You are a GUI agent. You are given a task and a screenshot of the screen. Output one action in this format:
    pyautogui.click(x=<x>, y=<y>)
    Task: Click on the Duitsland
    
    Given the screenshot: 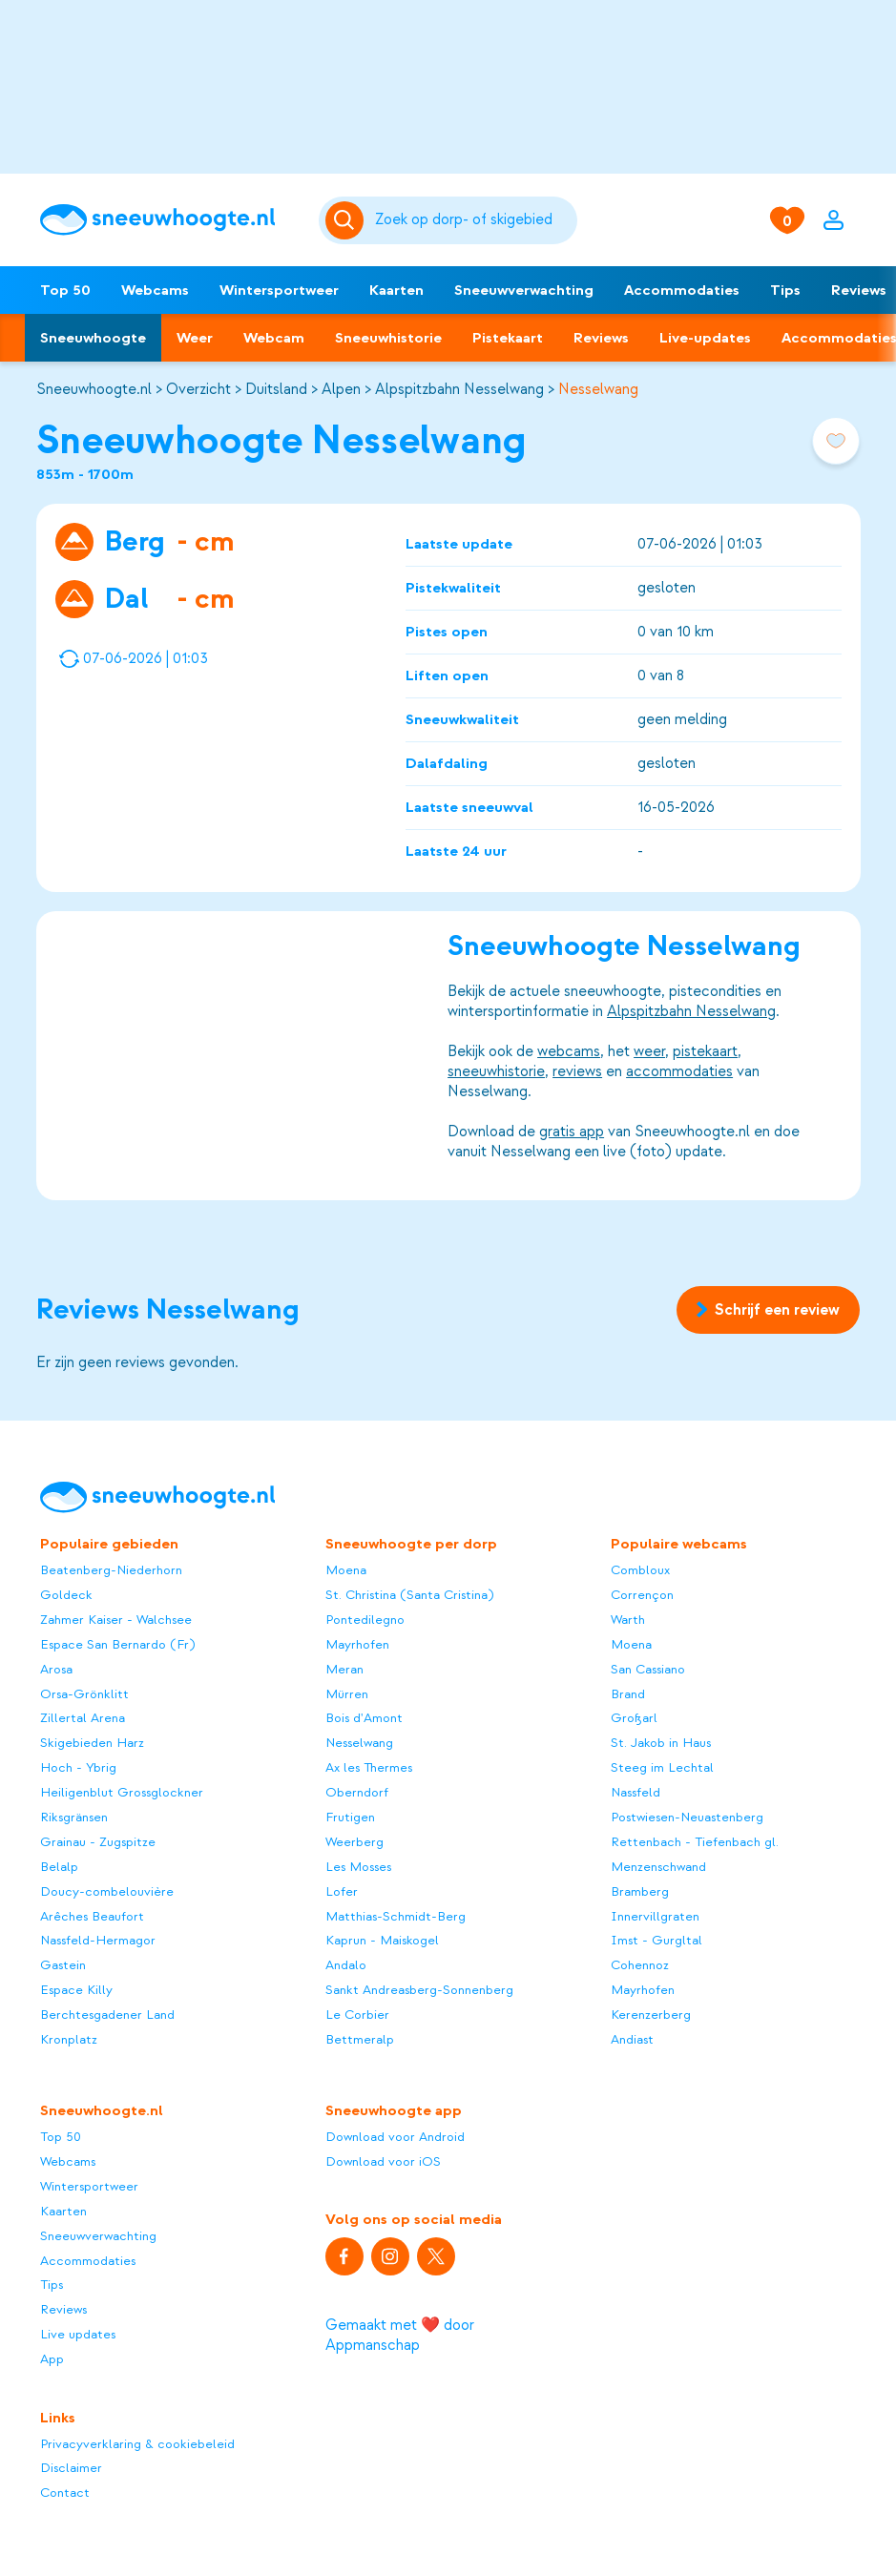 What is the action you would take?
    pyautogui.click(x=276, y=389)
    